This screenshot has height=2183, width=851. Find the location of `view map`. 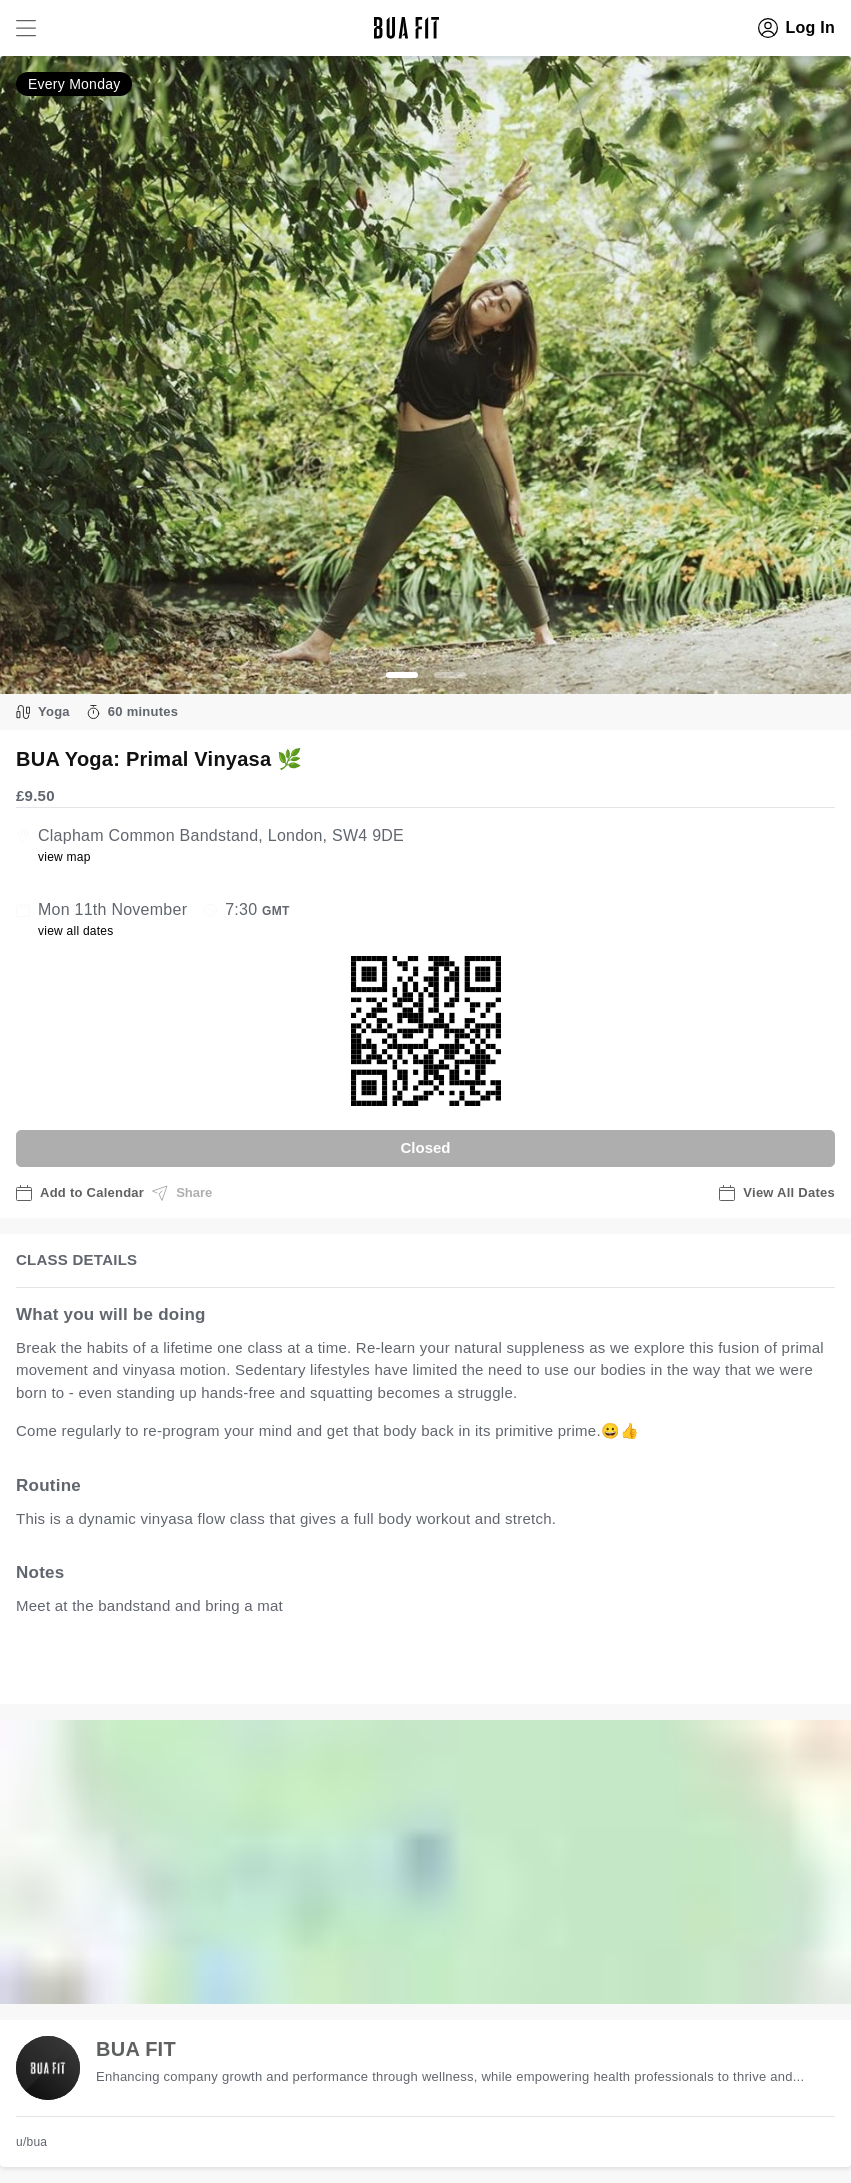

view map is located at coordinates (64, 857).